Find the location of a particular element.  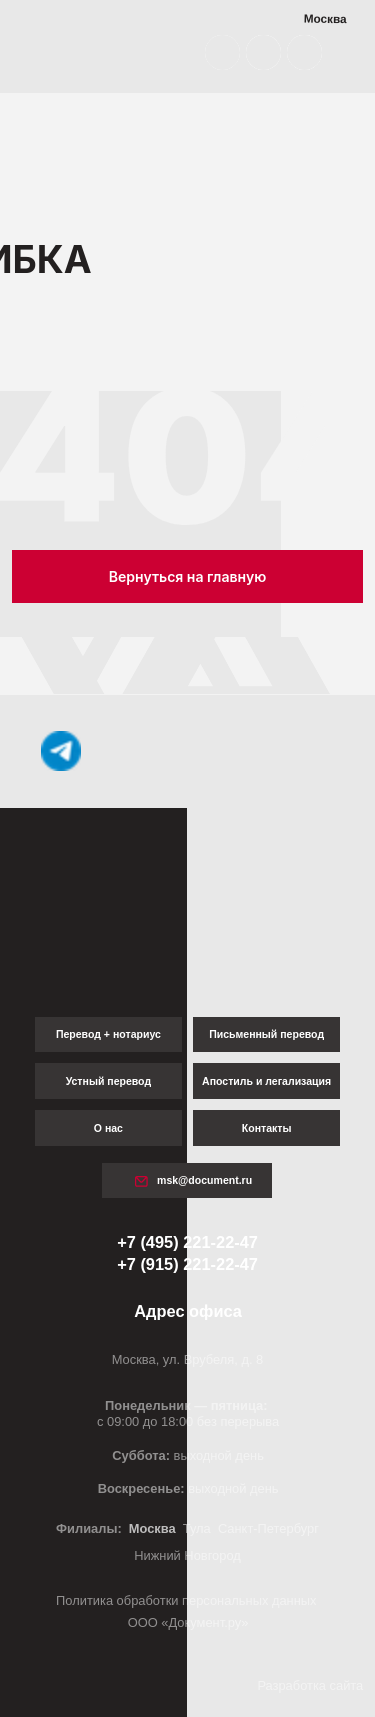

Нижний Новгород is located at coordinates (187, 1555).